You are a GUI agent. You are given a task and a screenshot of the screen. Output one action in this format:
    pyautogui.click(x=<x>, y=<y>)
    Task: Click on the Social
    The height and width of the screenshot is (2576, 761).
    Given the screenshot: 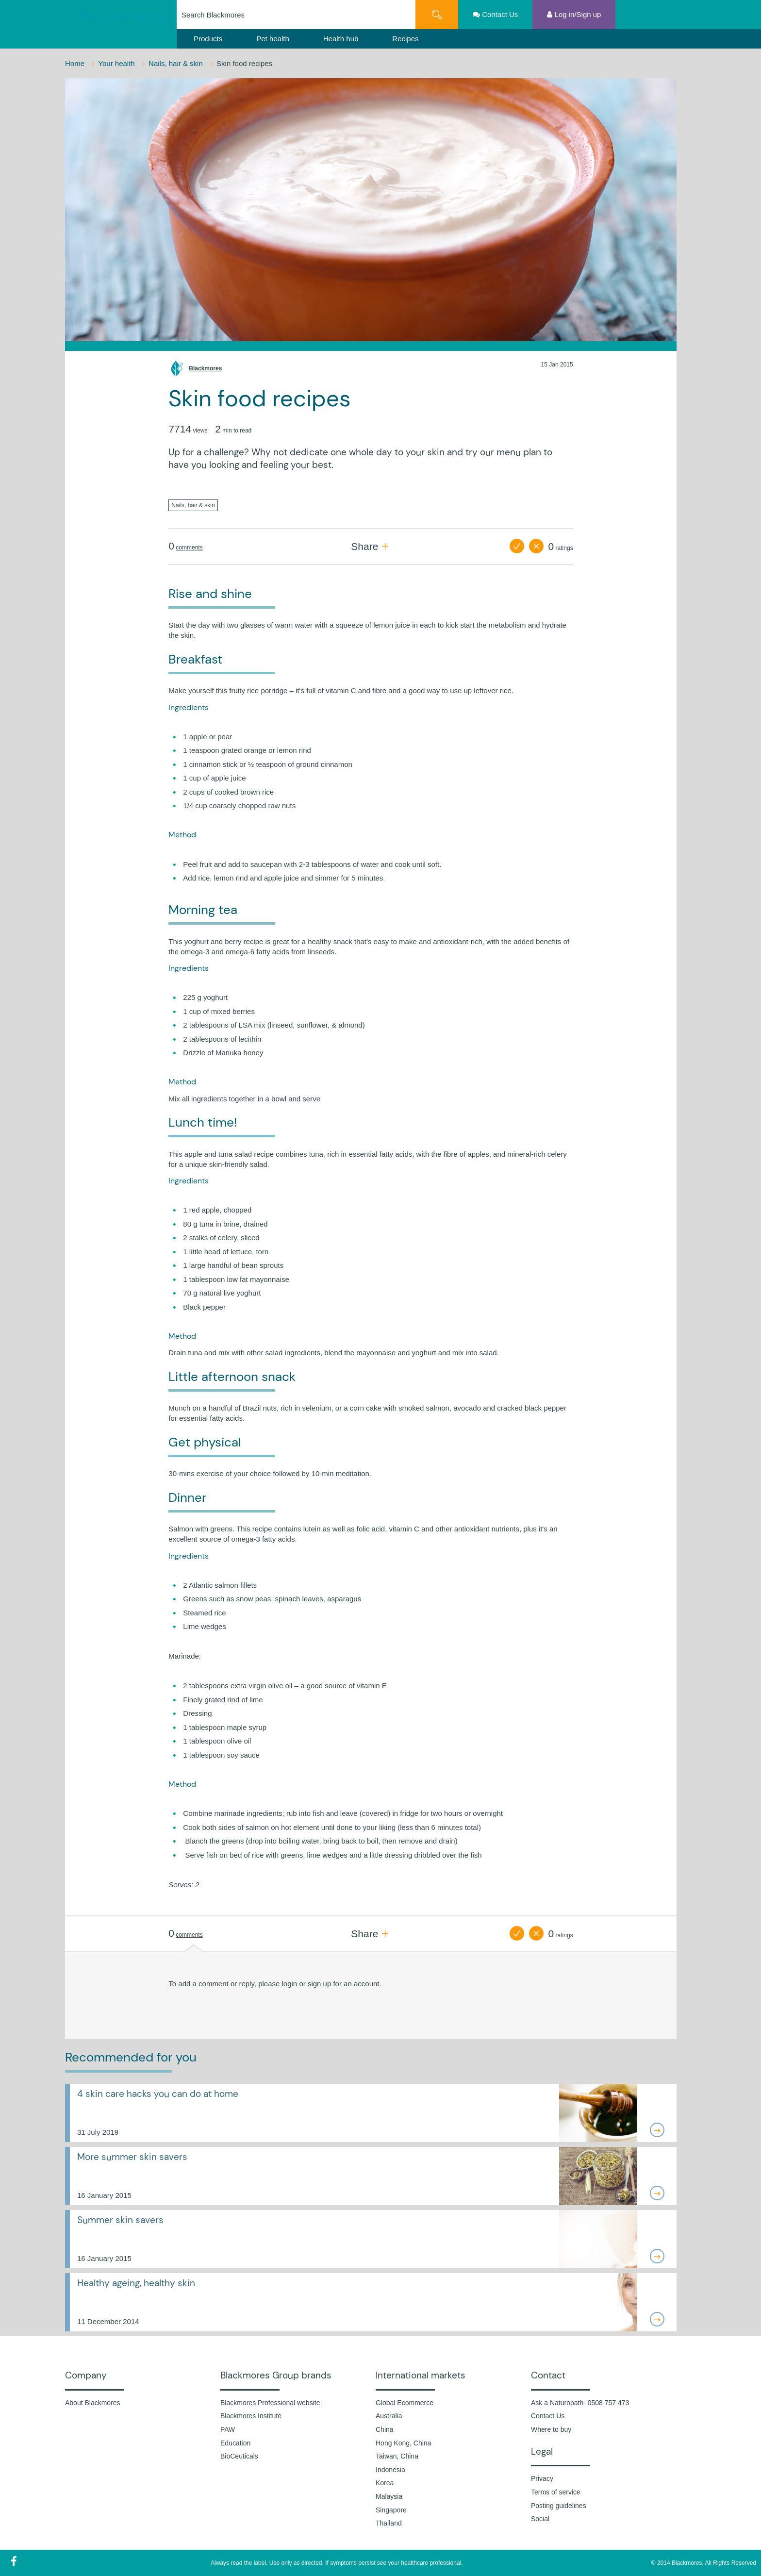 What is the action you would take?
    pyautogui.click(x=540, y=2519)
    